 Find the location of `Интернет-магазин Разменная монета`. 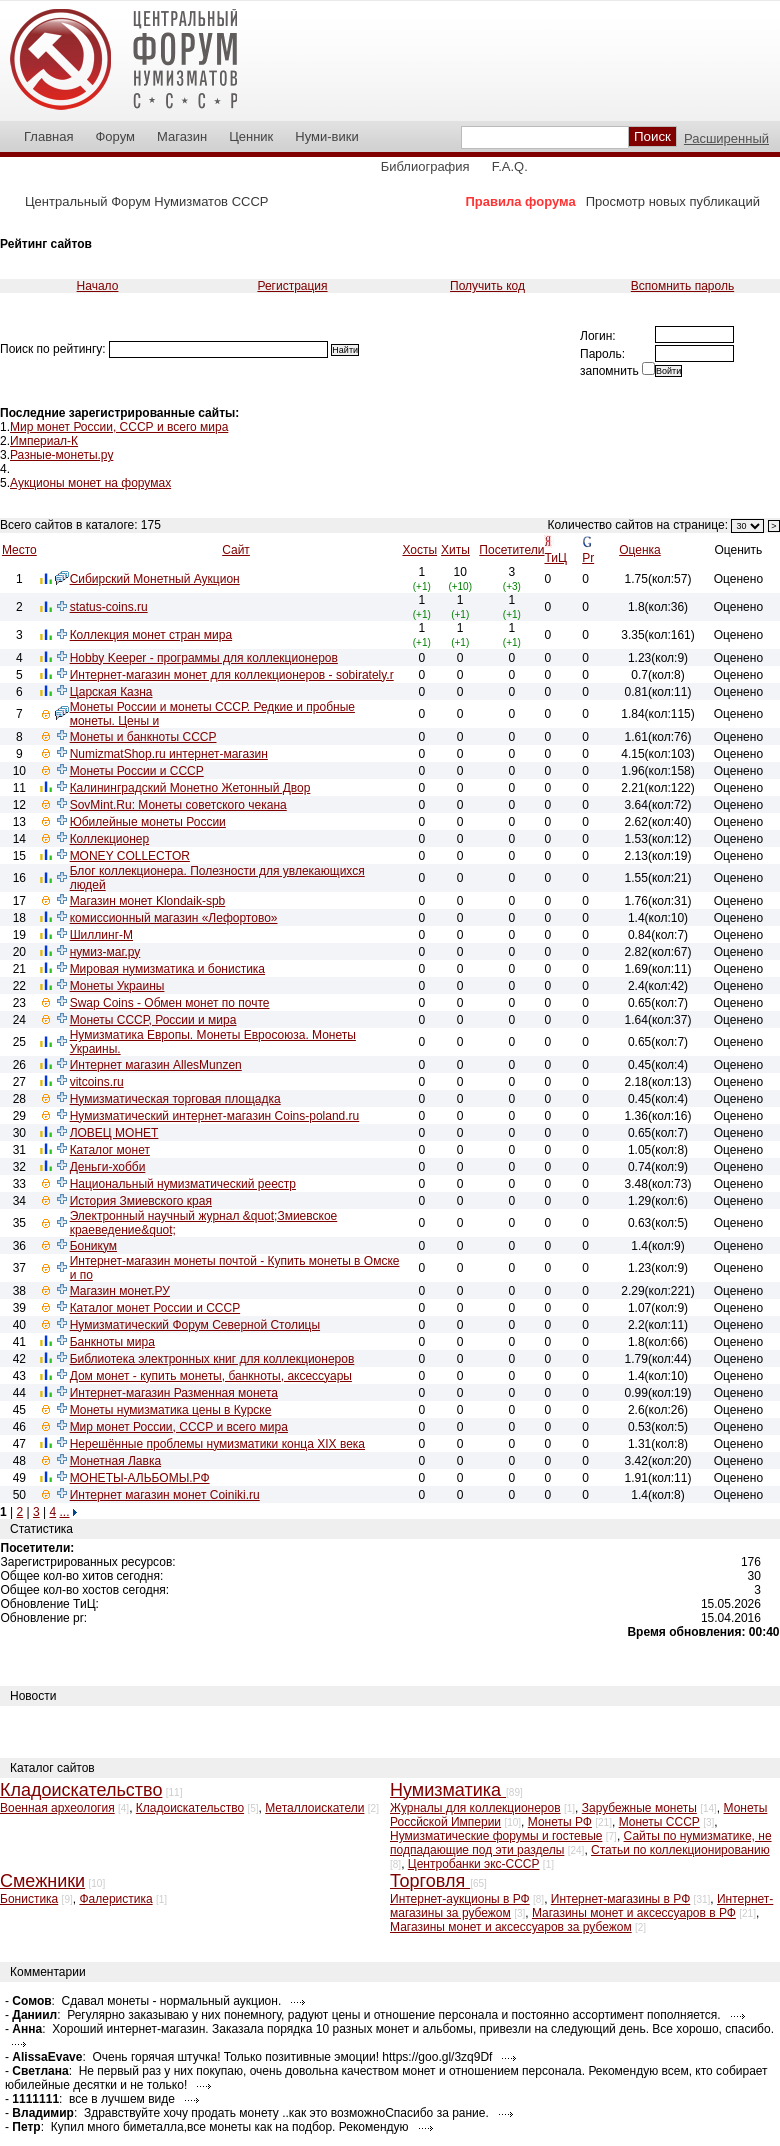

Интернет-магазин Разменная монета is located at coordinates (174, 1393).